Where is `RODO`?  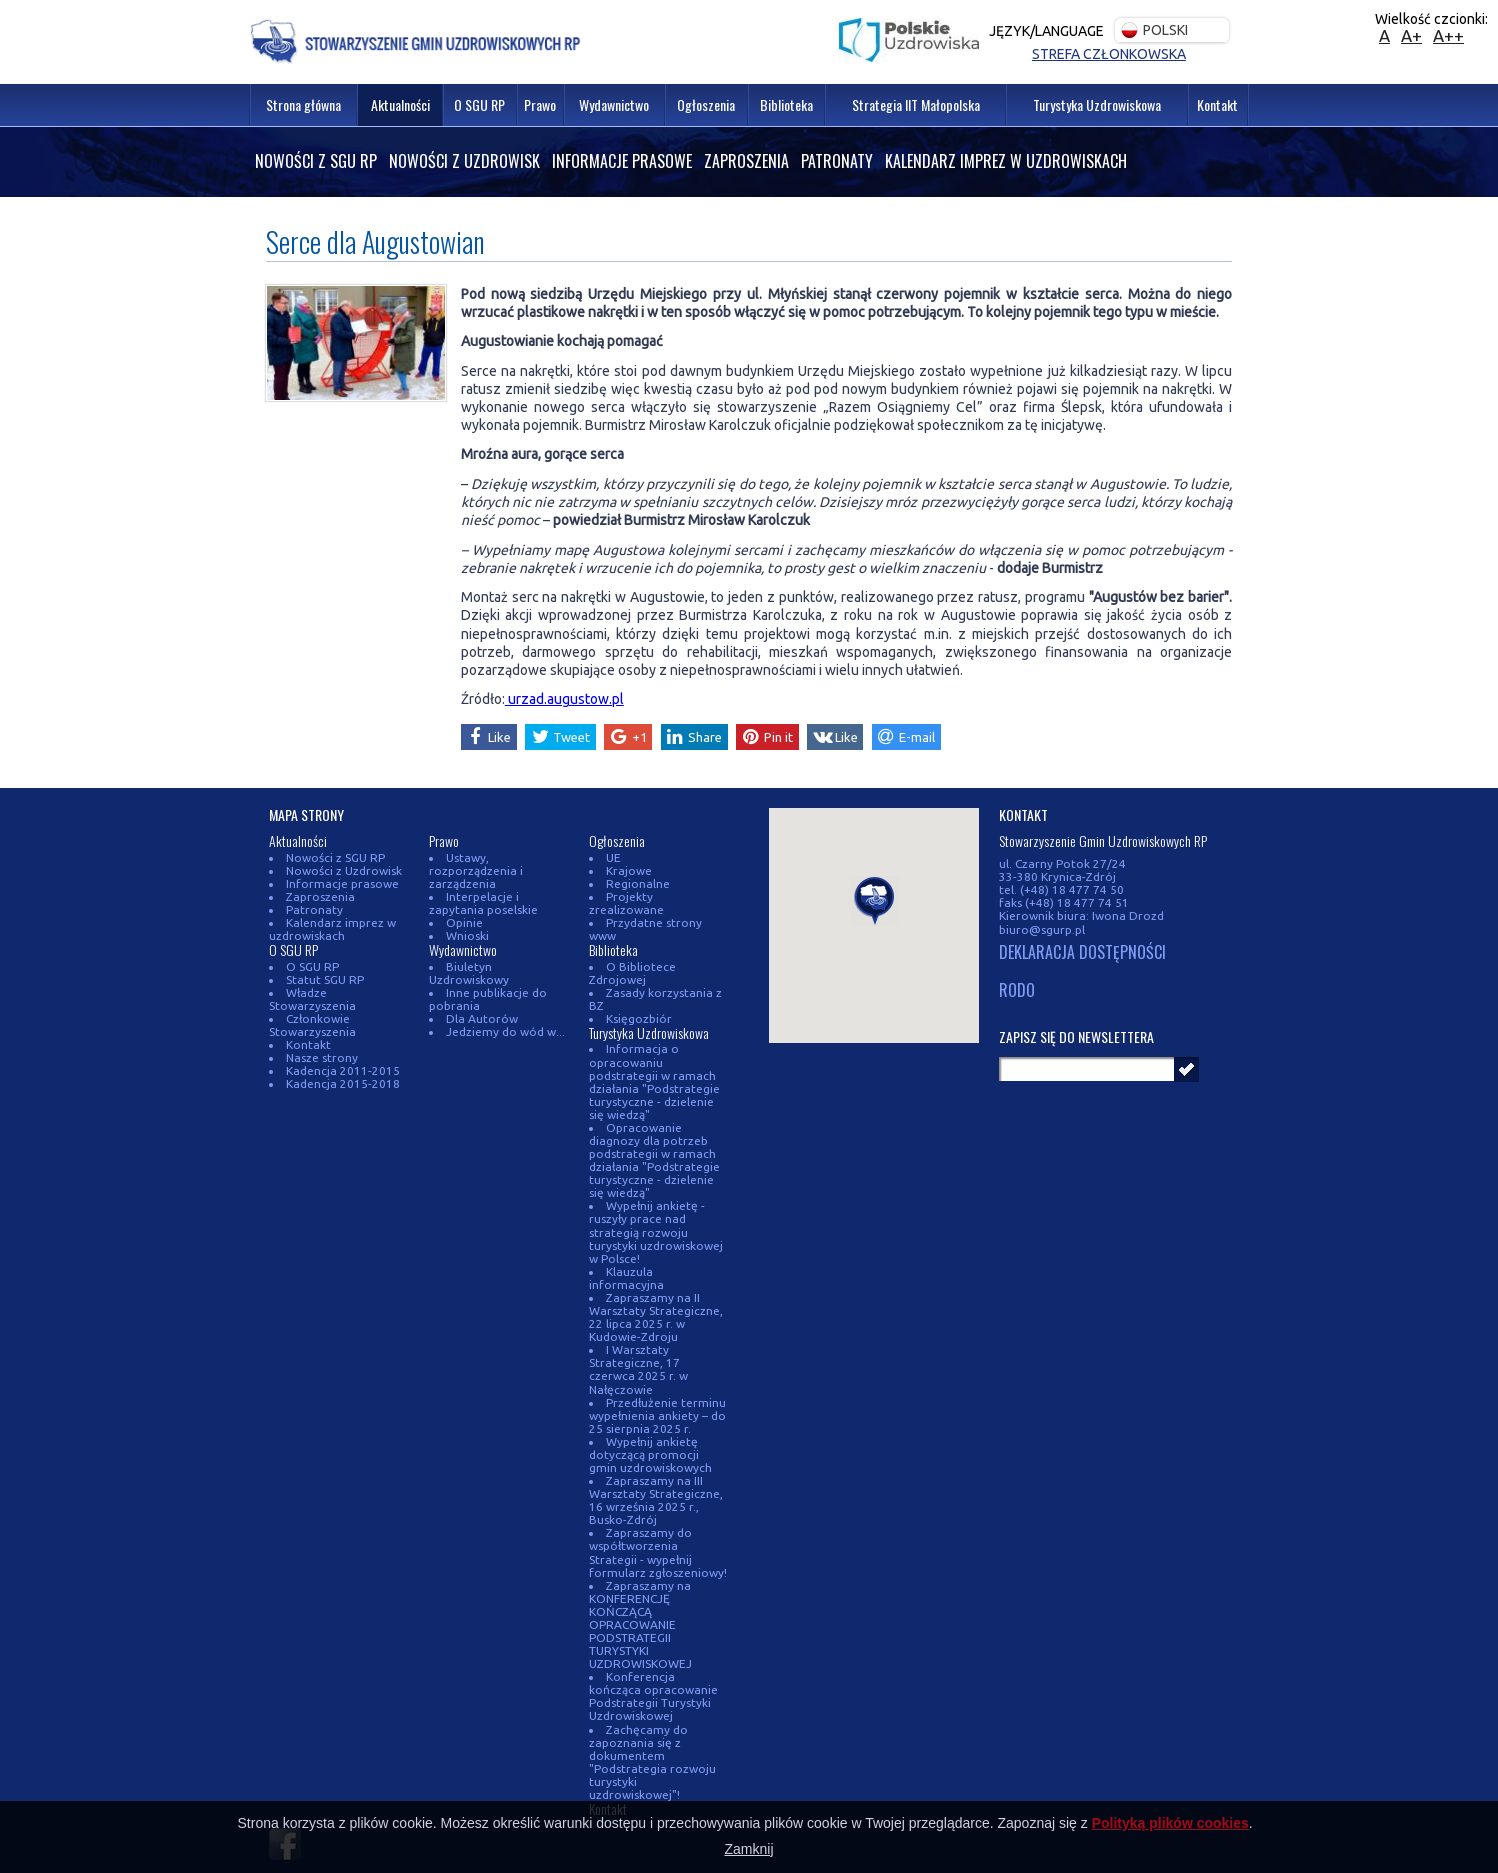
RODO is located at coordinates (1017, 991).